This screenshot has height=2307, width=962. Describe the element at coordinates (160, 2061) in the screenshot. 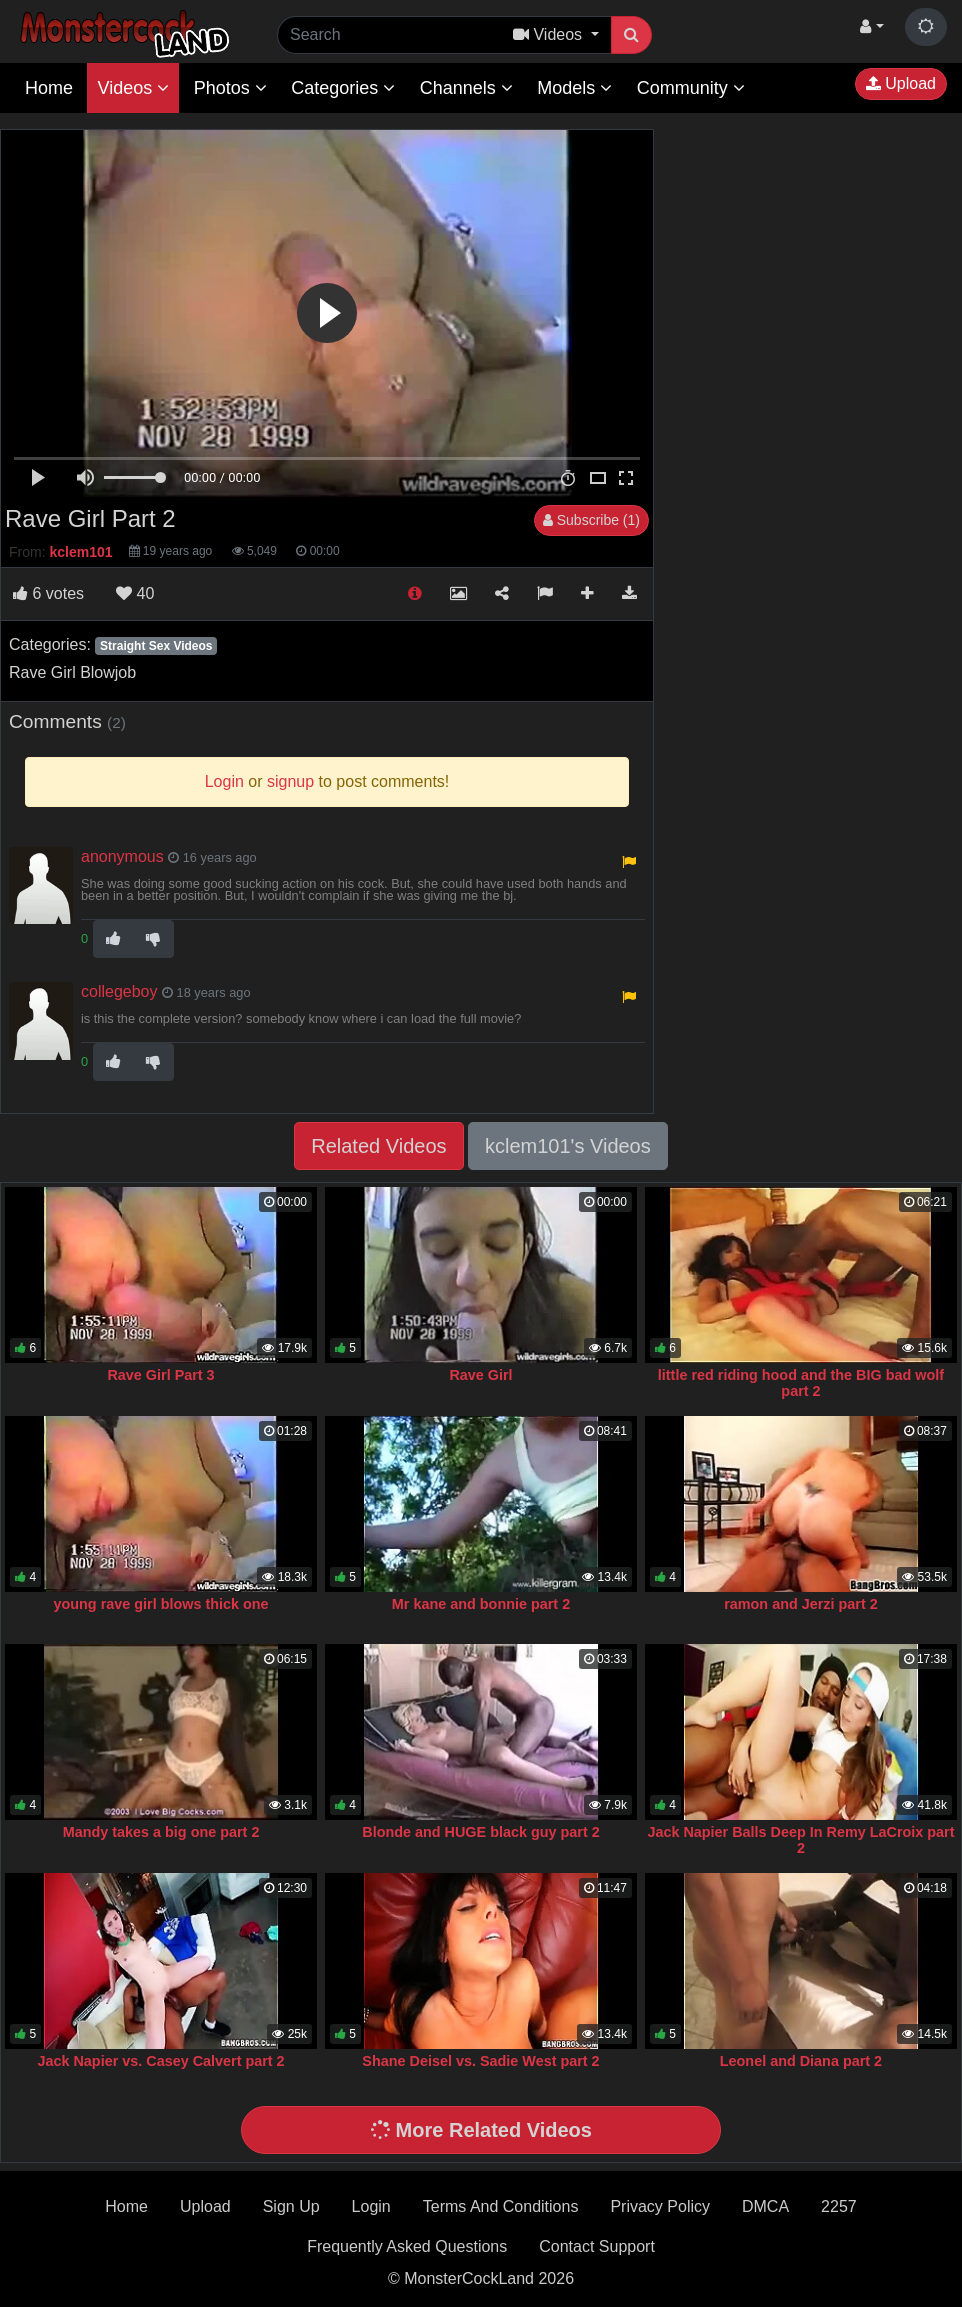

I see `Jack Napier vs. Casey Calvert part 2` at that location.